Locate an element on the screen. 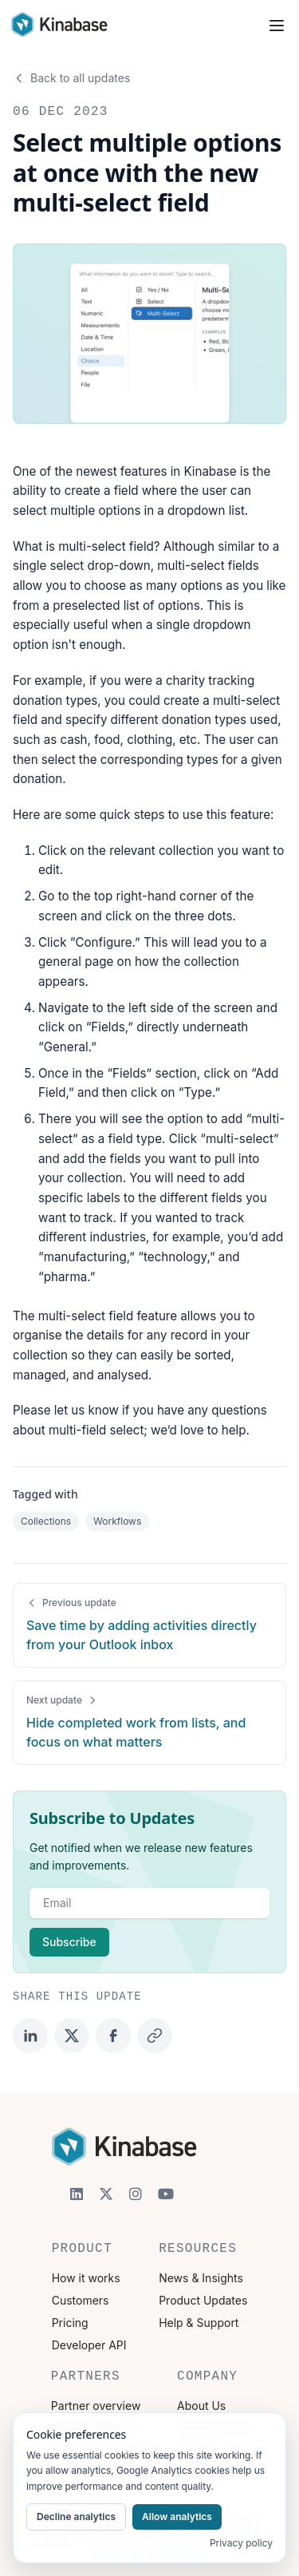 The image size is (299, 2576). Pricing is located at coordinates (70, 2322).